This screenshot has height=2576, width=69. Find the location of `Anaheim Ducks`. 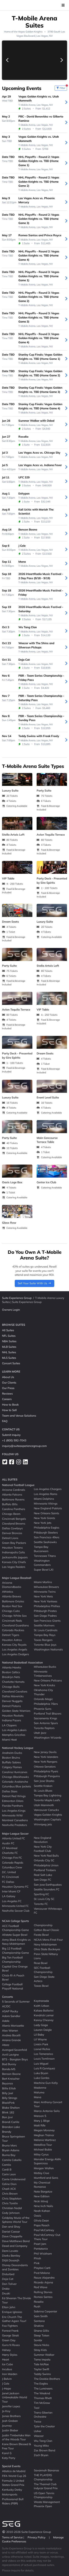

Anaheim Ducks is located at coordinates (12, 1752).